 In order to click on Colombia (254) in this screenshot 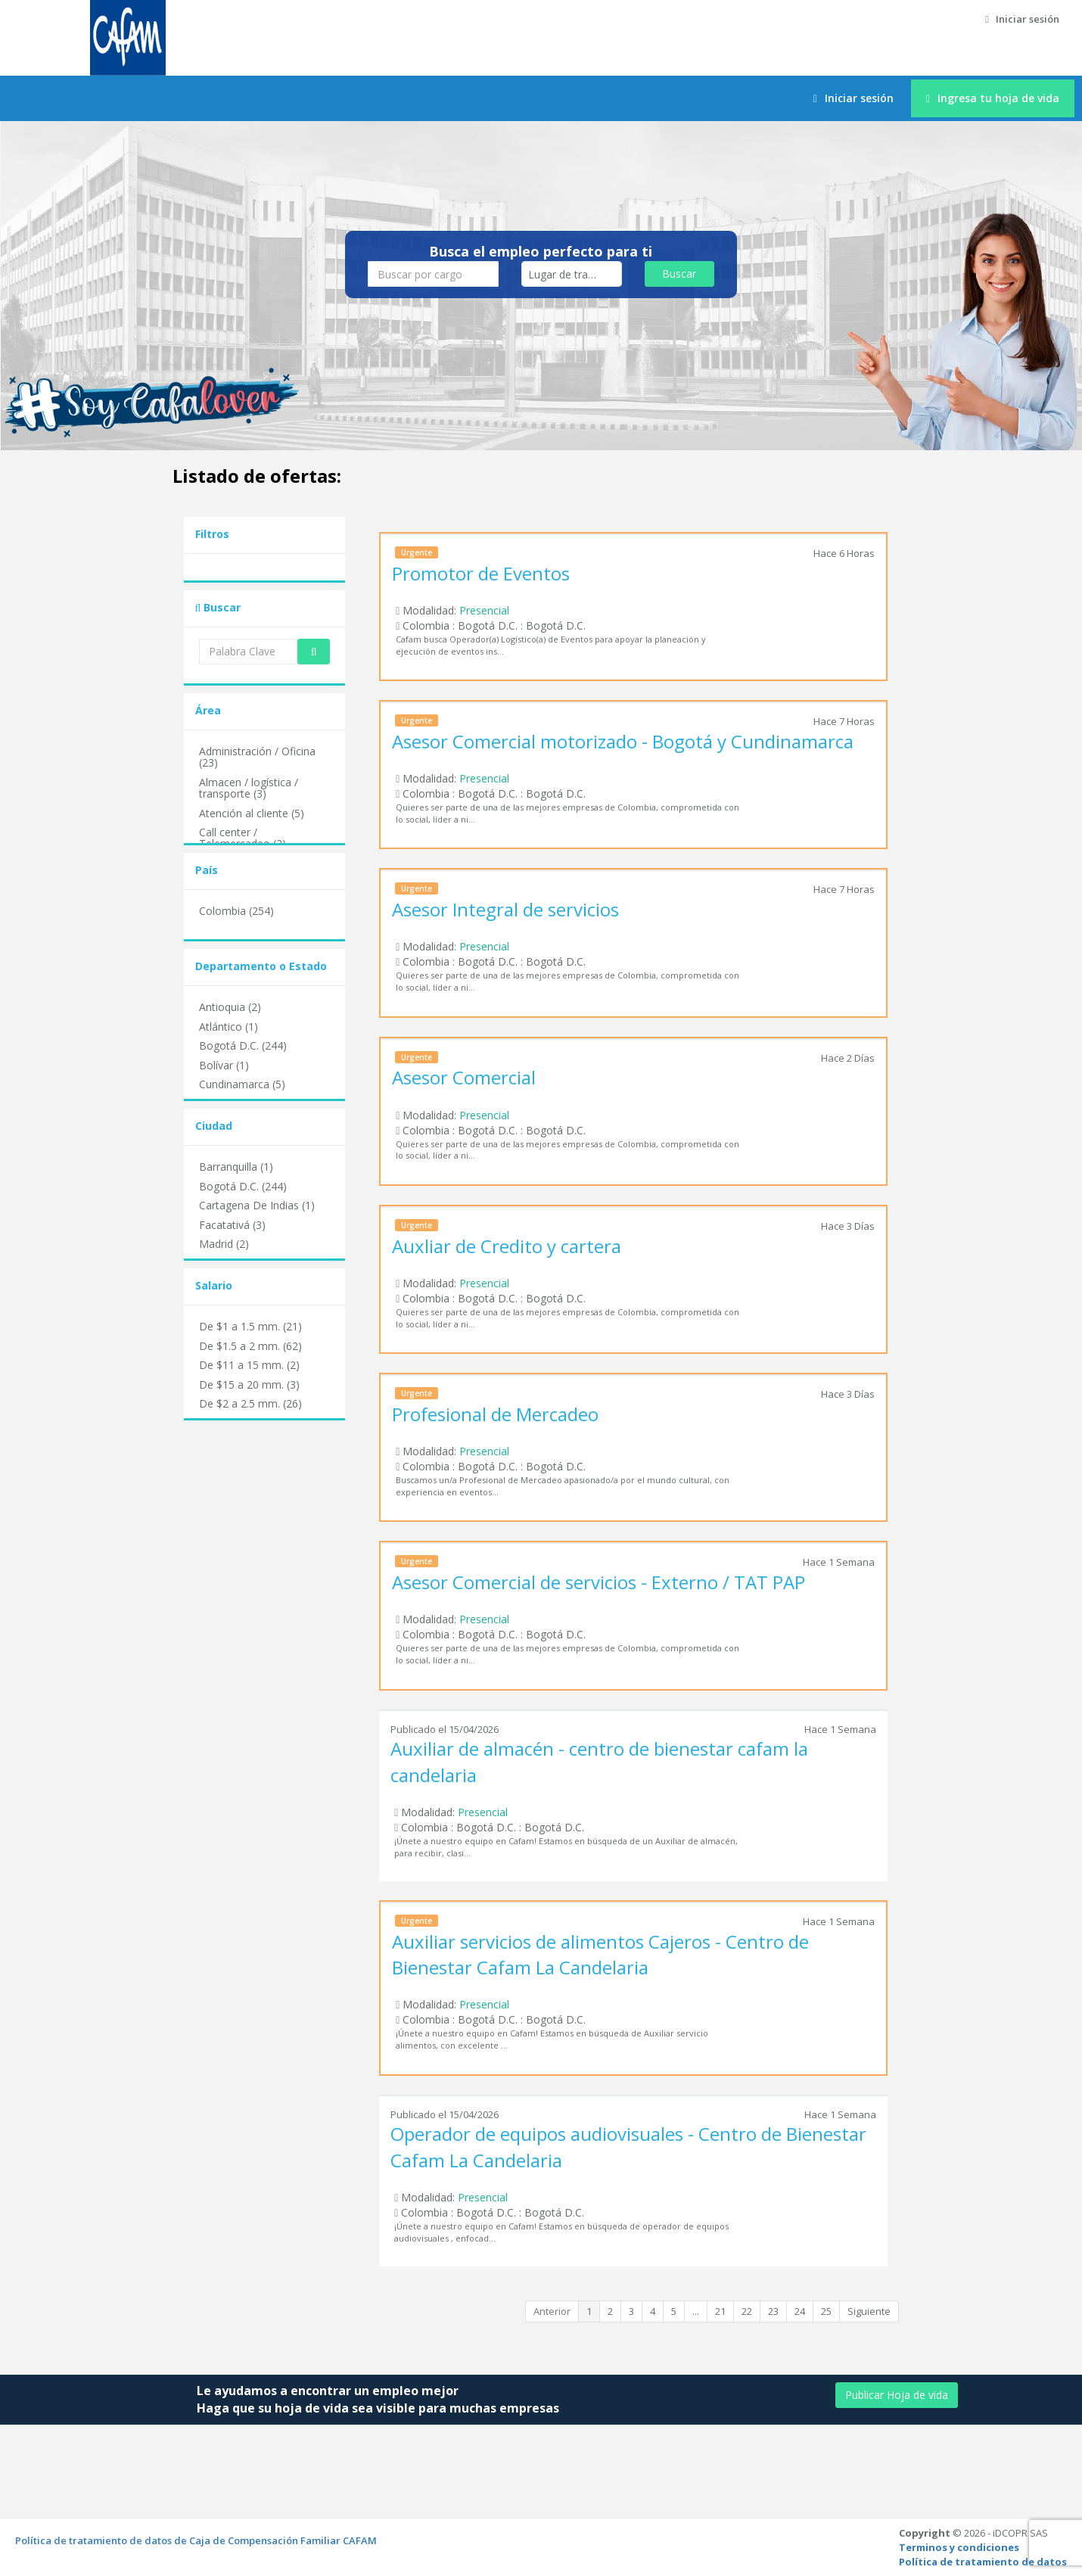, I will do `click(236, 910)`.